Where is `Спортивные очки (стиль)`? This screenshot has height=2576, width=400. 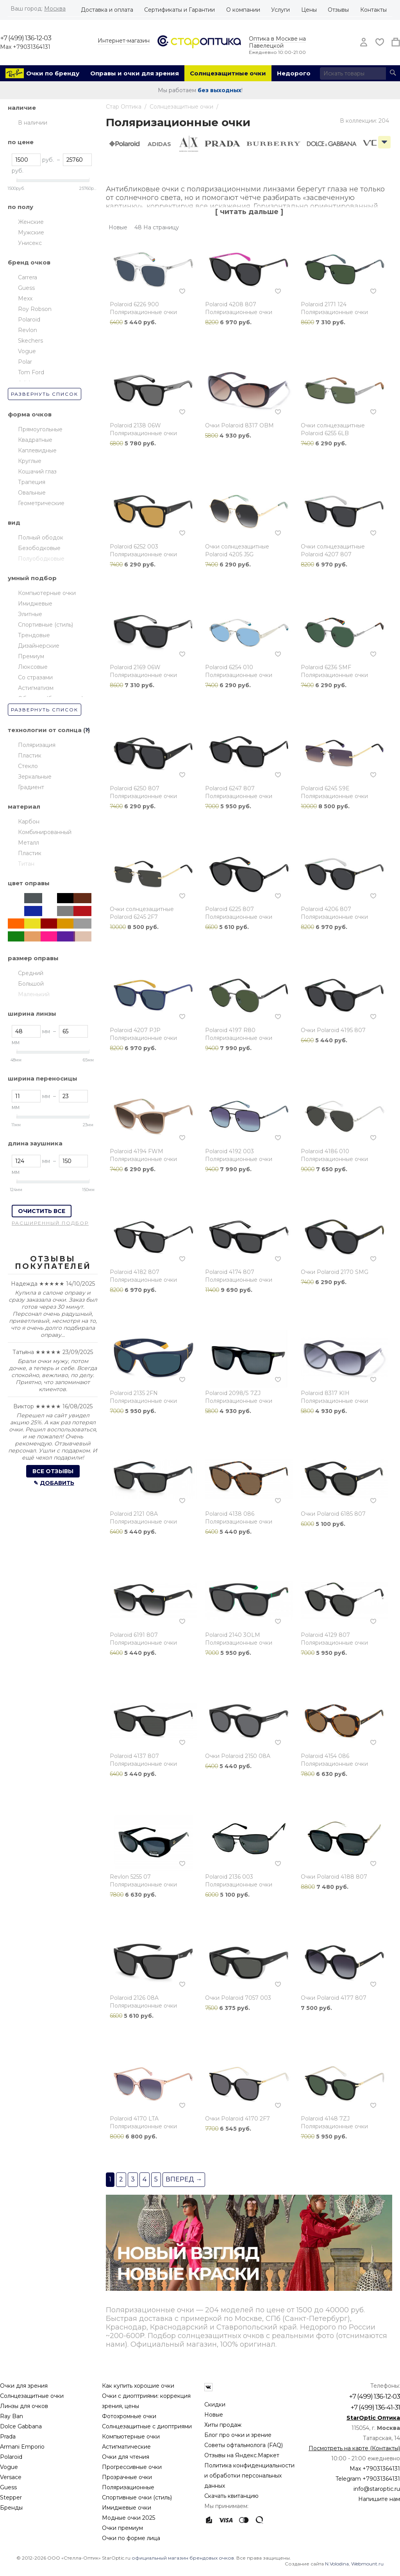 Спортивные очки (стиль) is located at coordinates (137, 2497).